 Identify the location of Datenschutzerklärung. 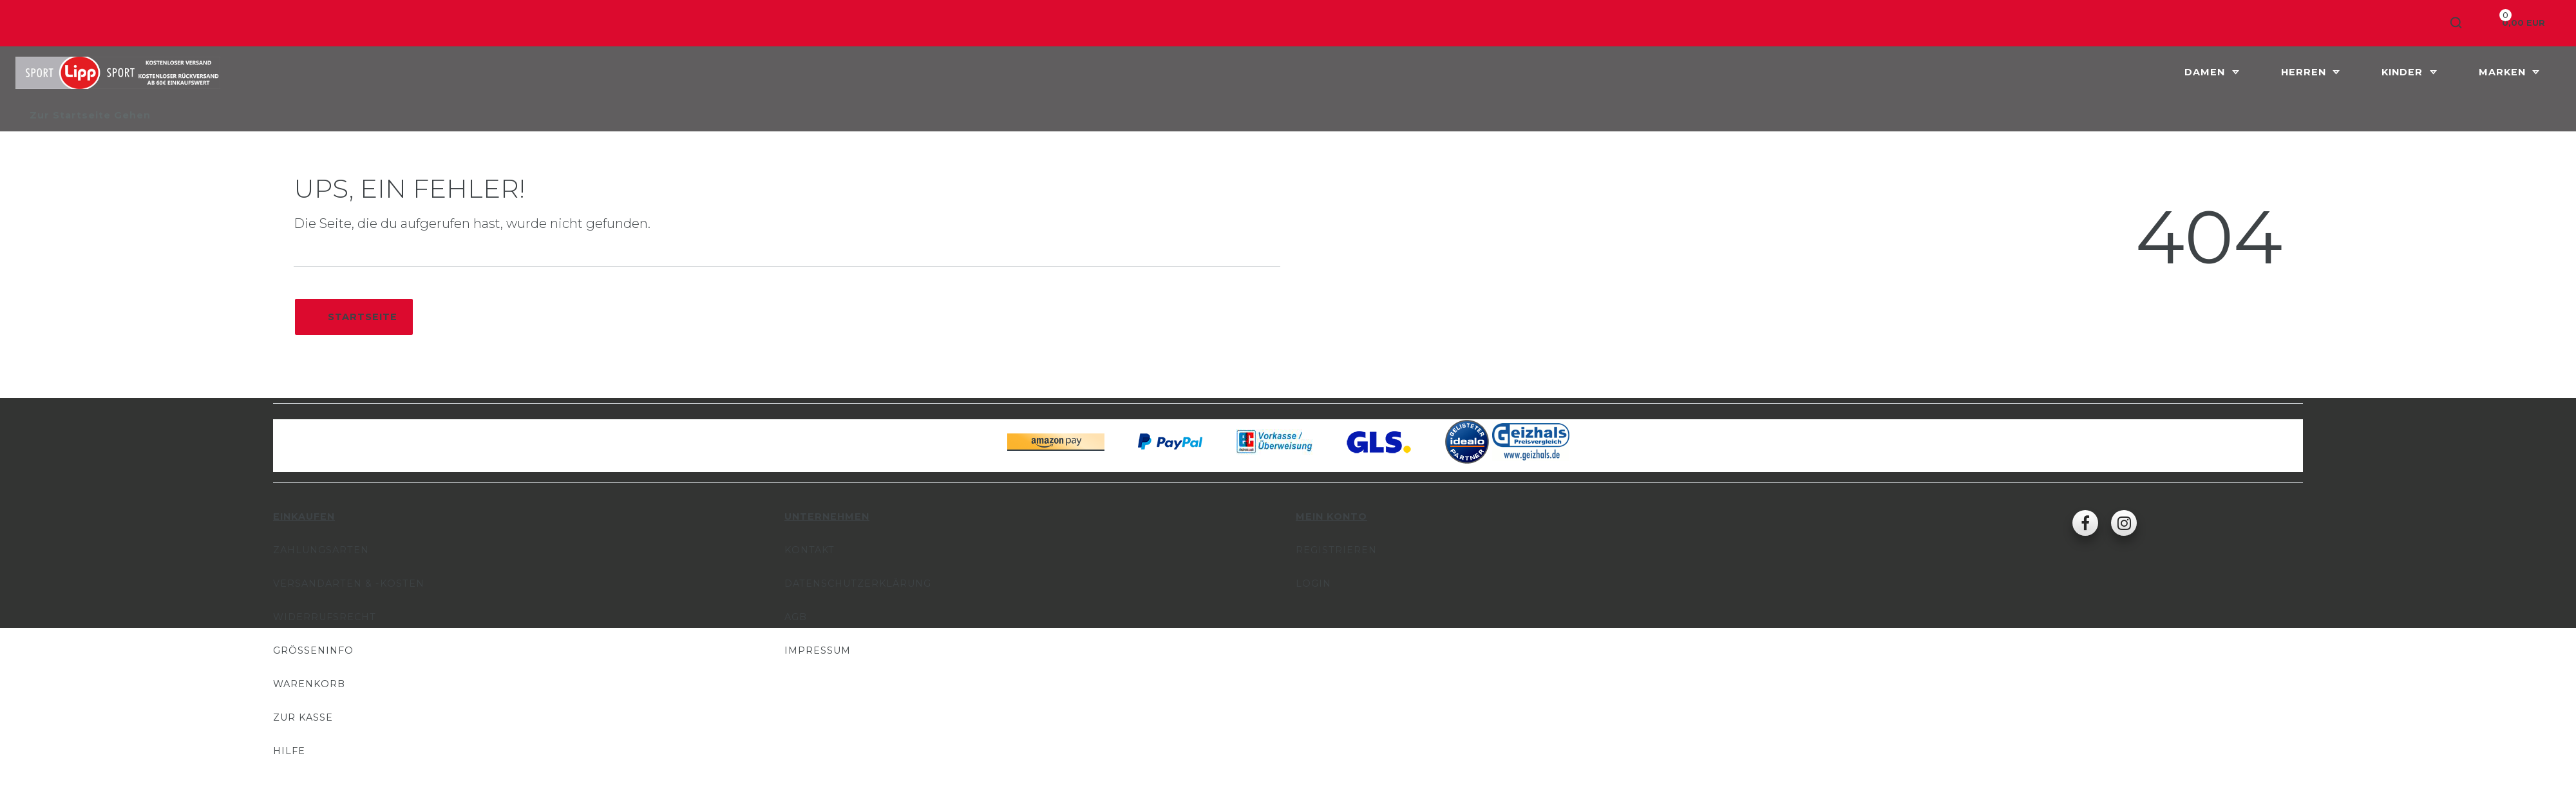
(857, 583).